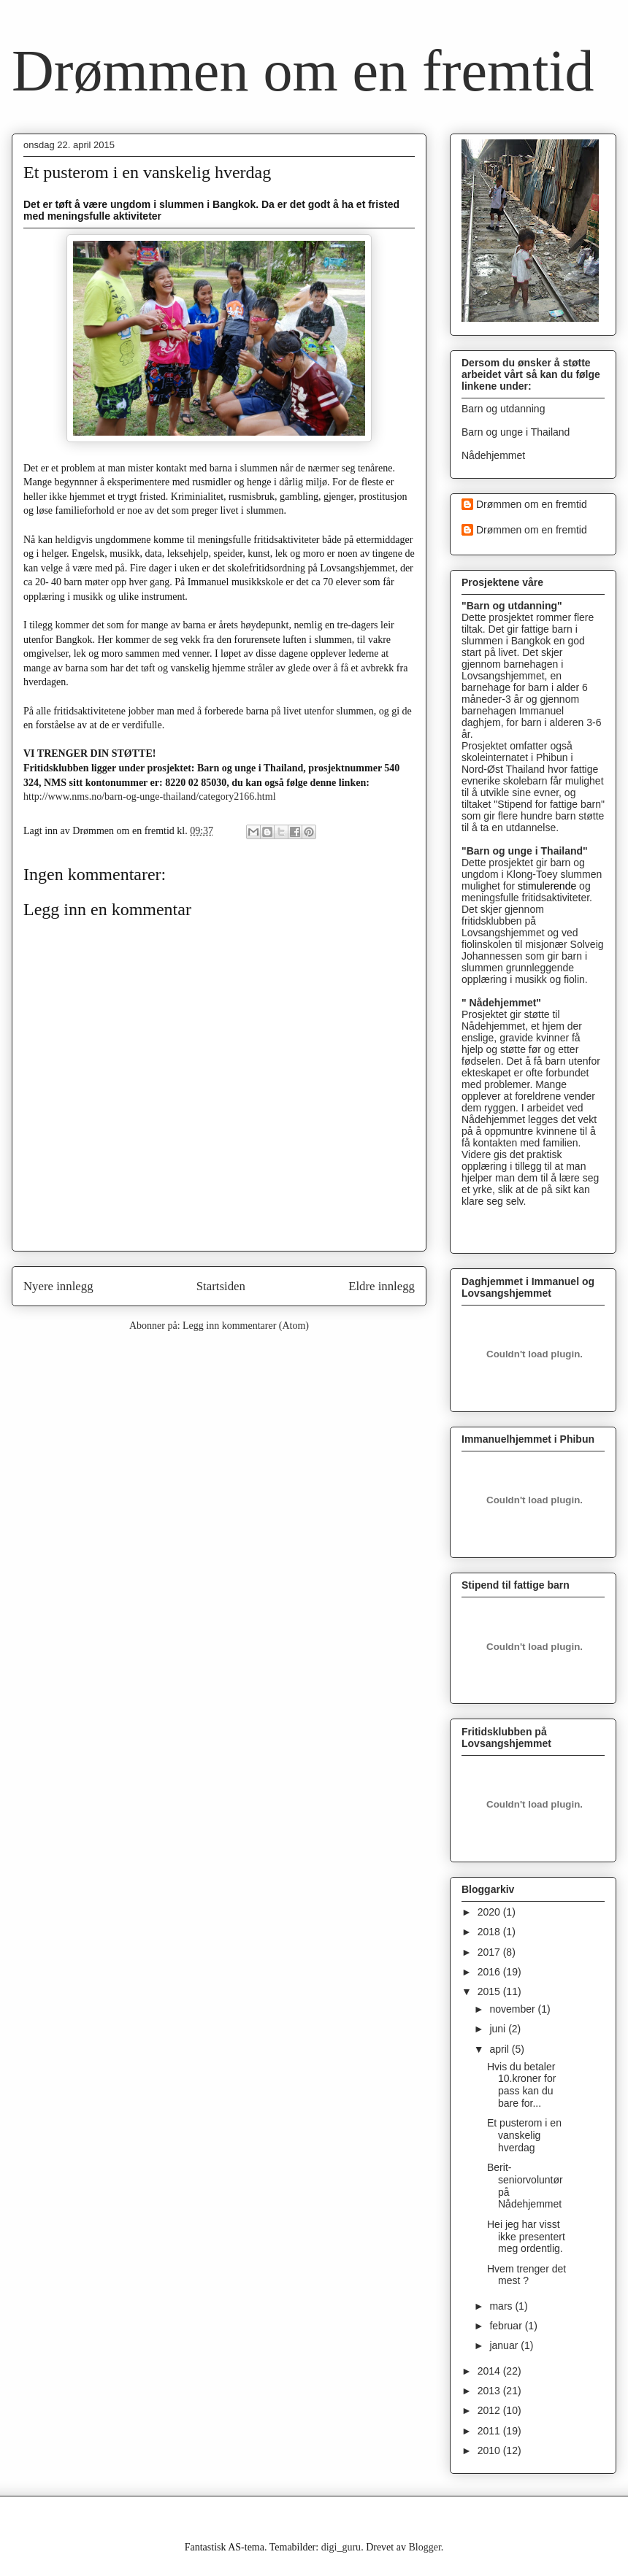 The height and width of the screenshot is (2576, 628). What do you see at coordinates (381, 1286) in the screenshot?
I see `Eldre innlegg` at bounding box center [381, 1286].